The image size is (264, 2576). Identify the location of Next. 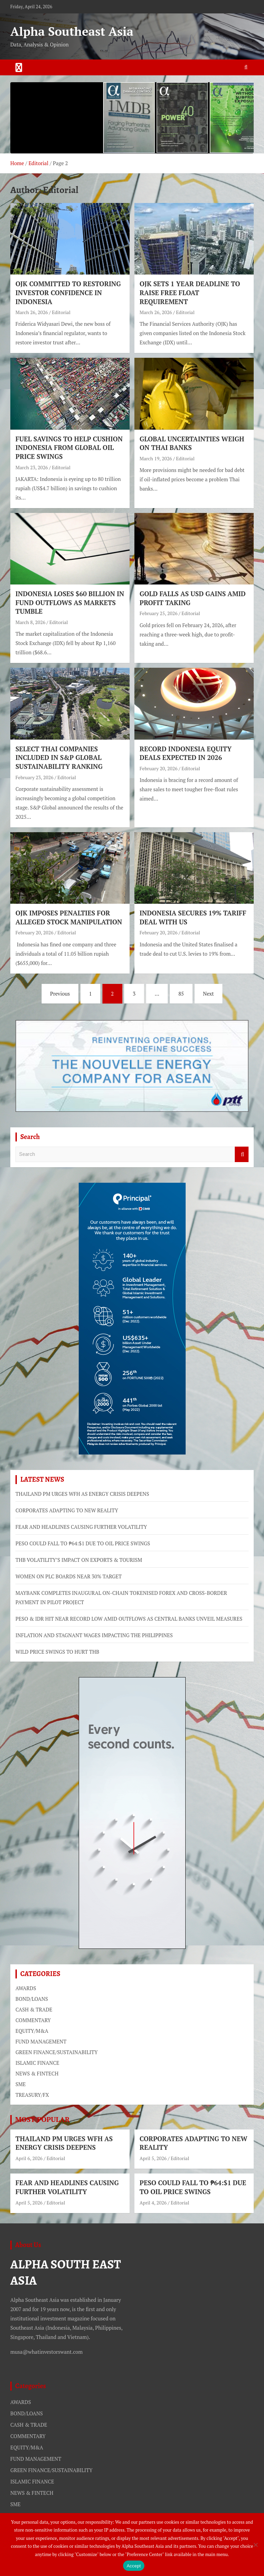
(208, 993).